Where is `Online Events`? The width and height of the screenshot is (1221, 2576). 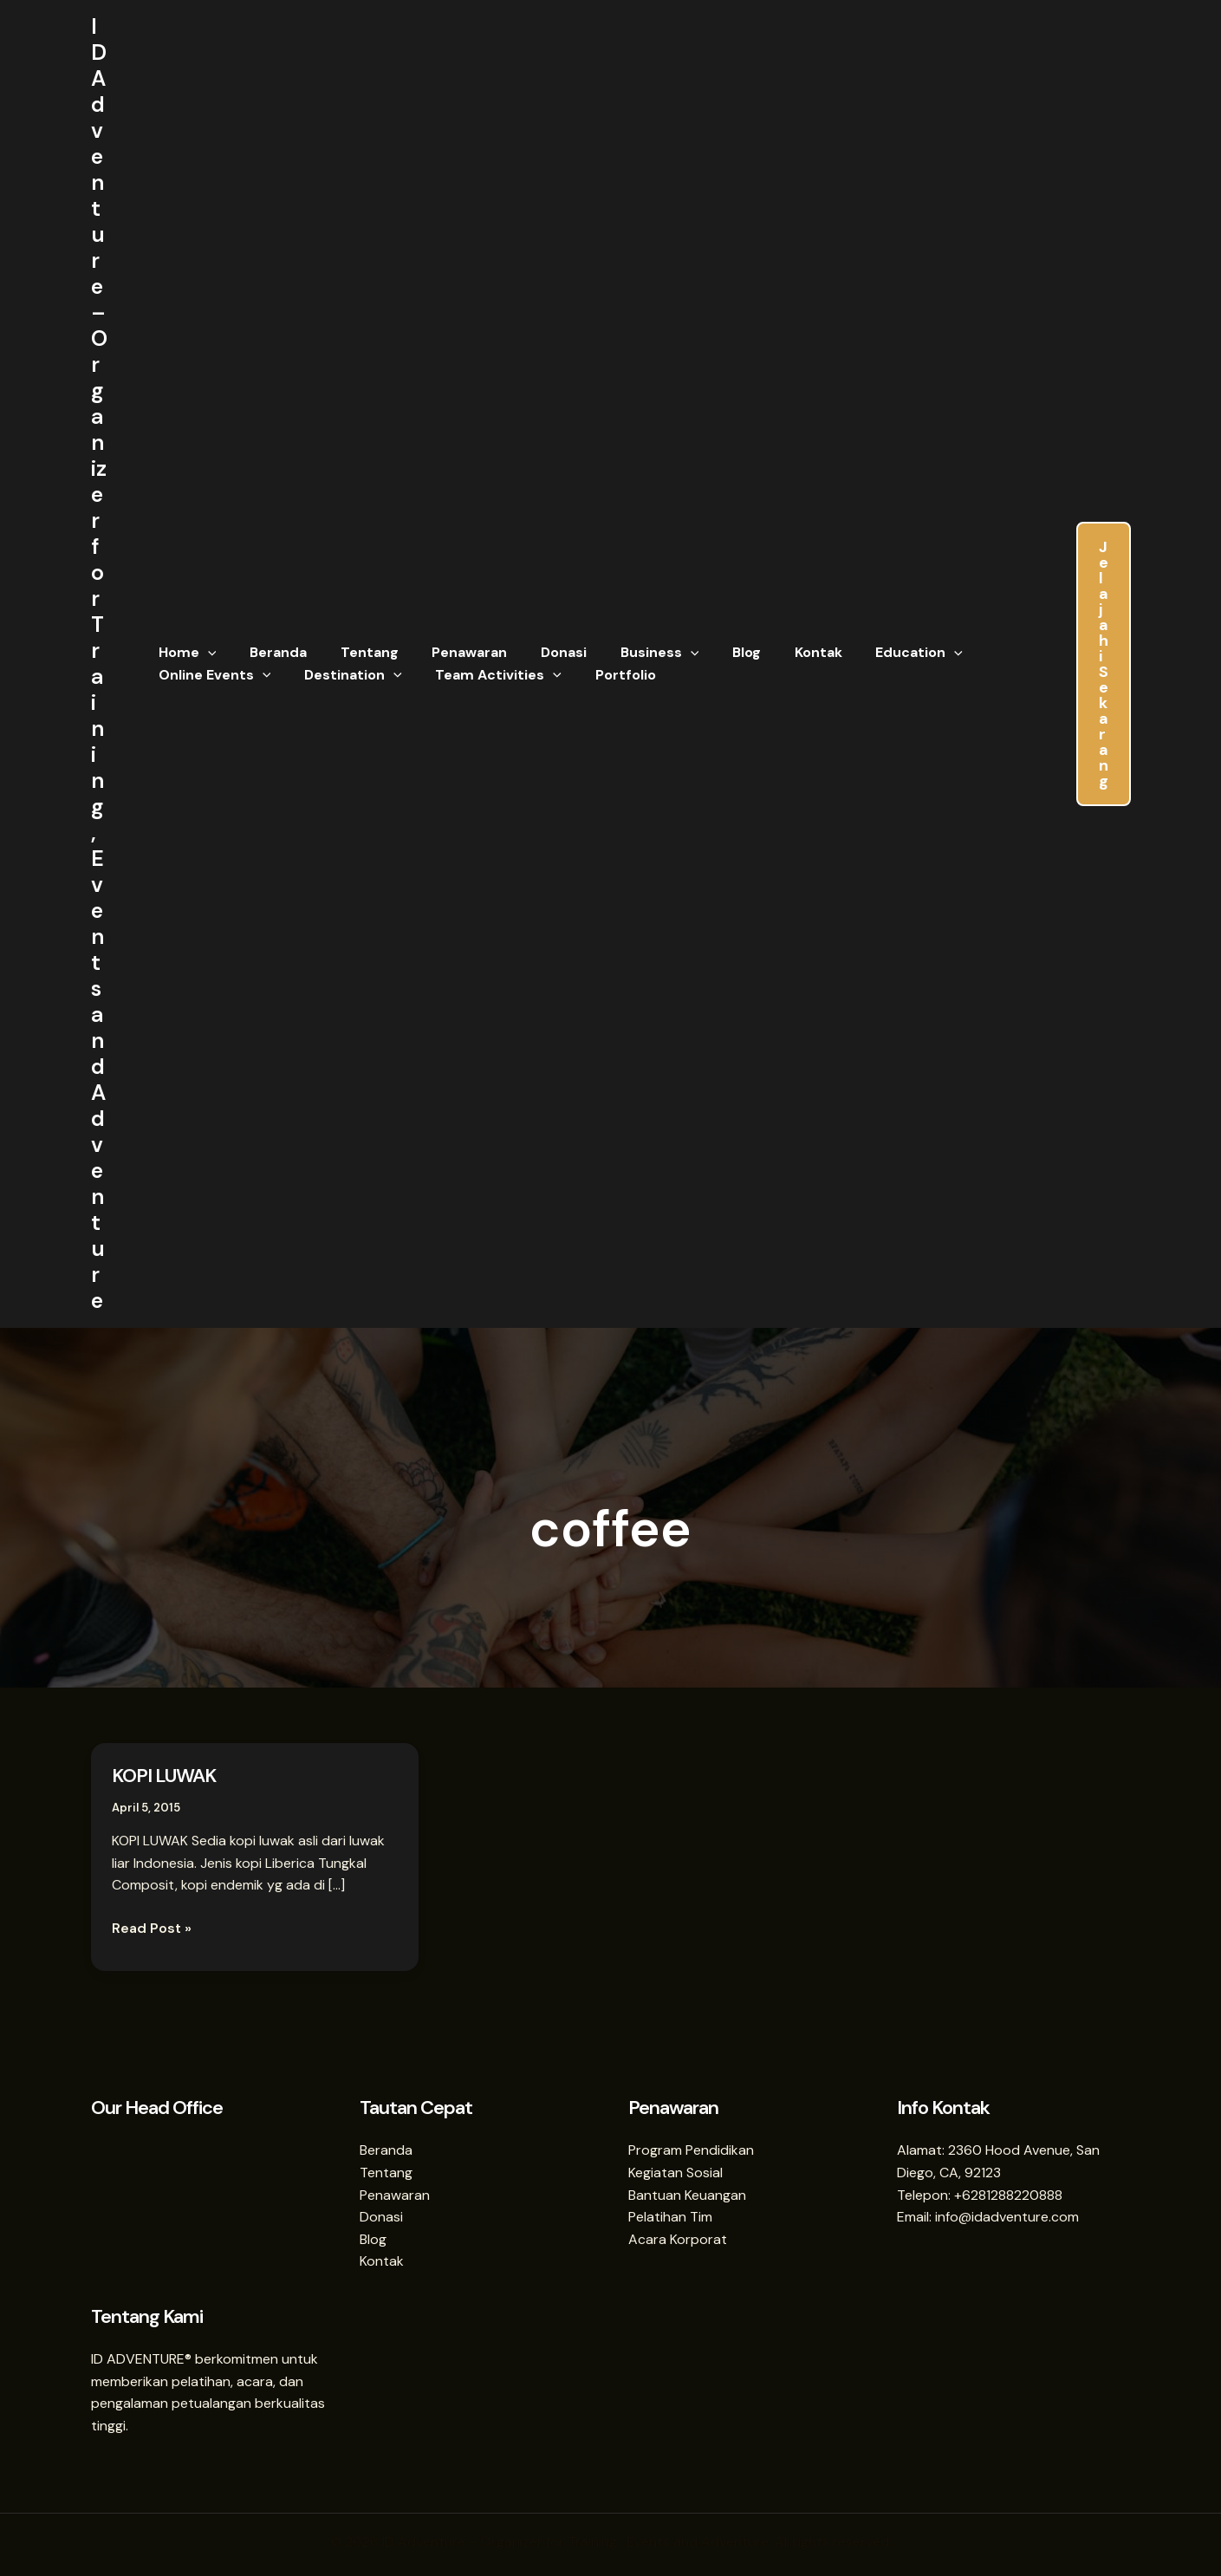 Online Events is located at coordinates (212, 675).